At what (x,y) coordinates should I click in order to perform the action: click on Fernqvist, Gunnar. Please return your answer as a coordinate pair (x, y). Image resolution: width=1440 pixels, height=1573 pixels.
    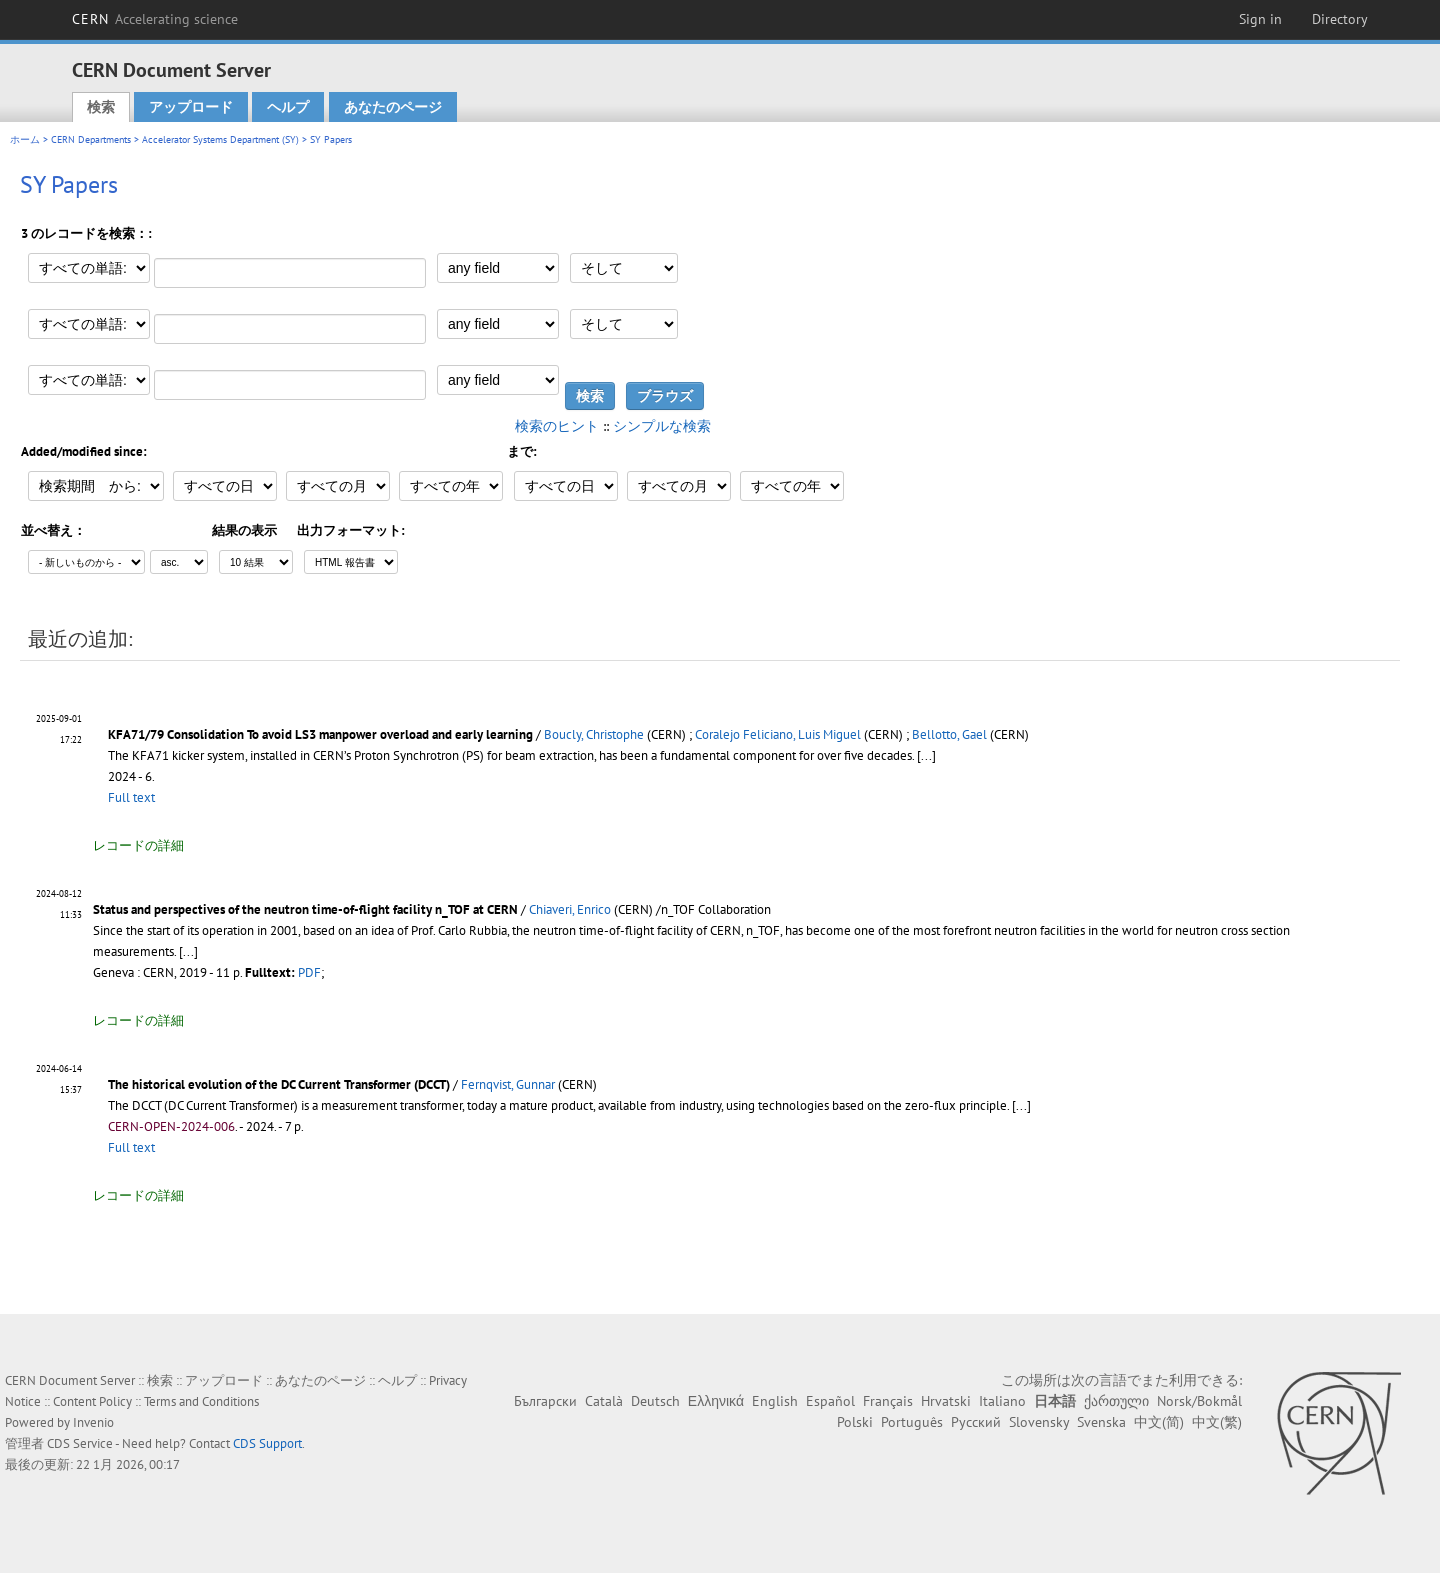
    Looking at the image, I should click on (508, 1084).